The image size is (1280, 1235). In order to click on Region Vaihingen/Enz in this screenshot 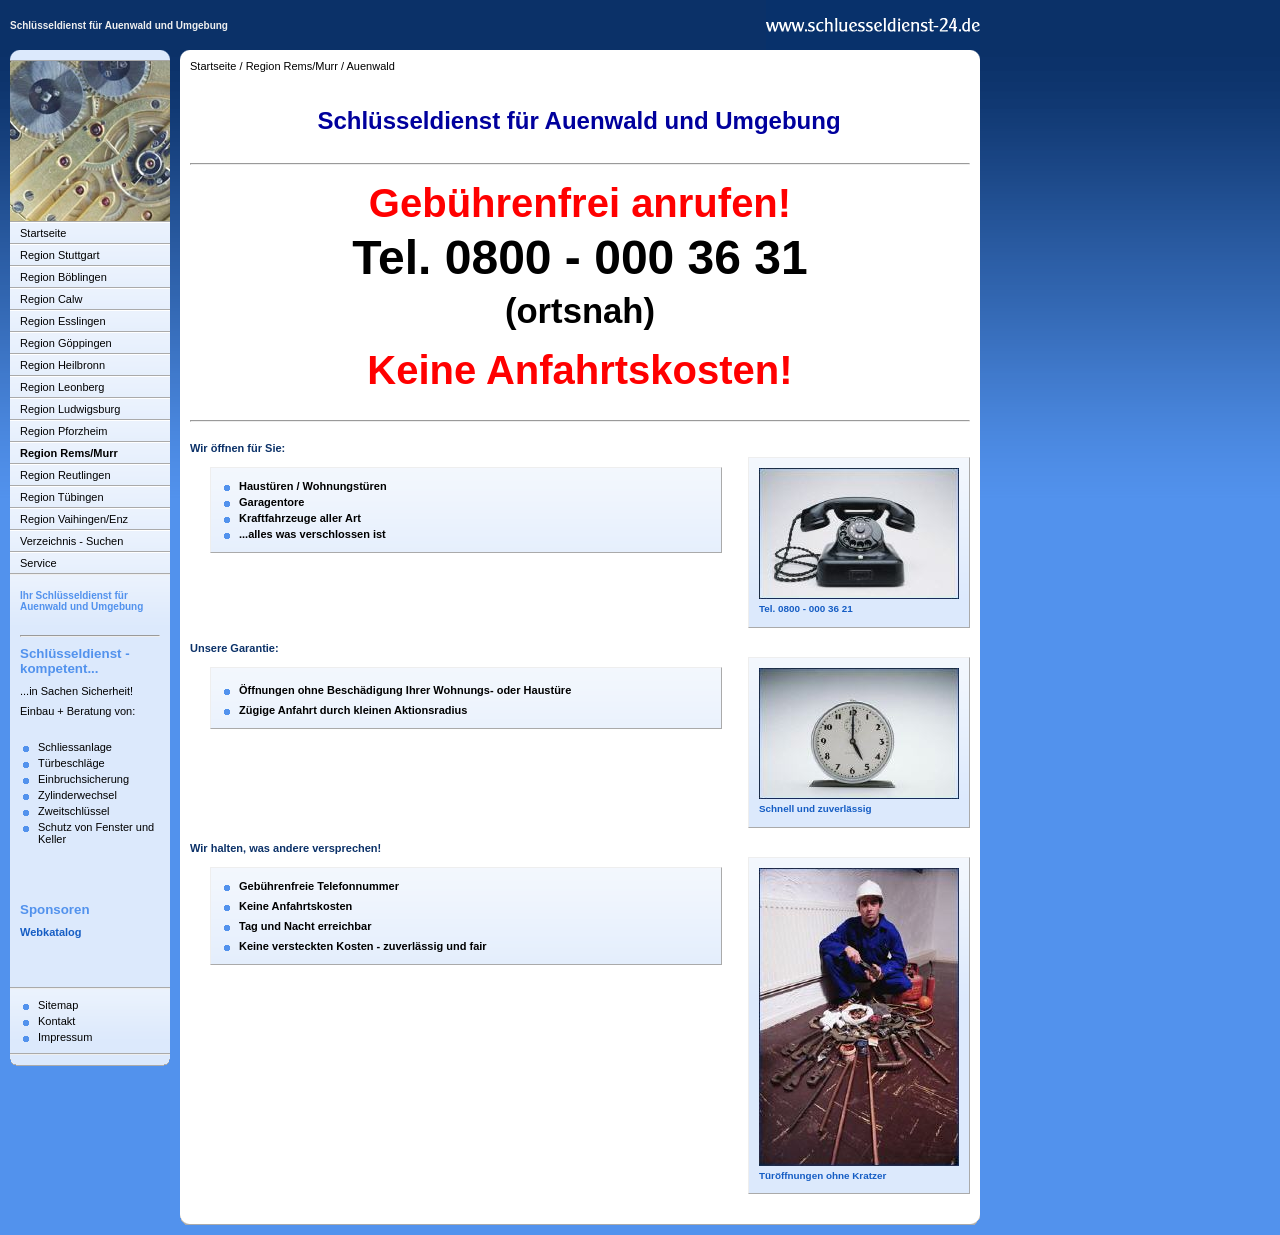, I will do `click(74, 519)`.